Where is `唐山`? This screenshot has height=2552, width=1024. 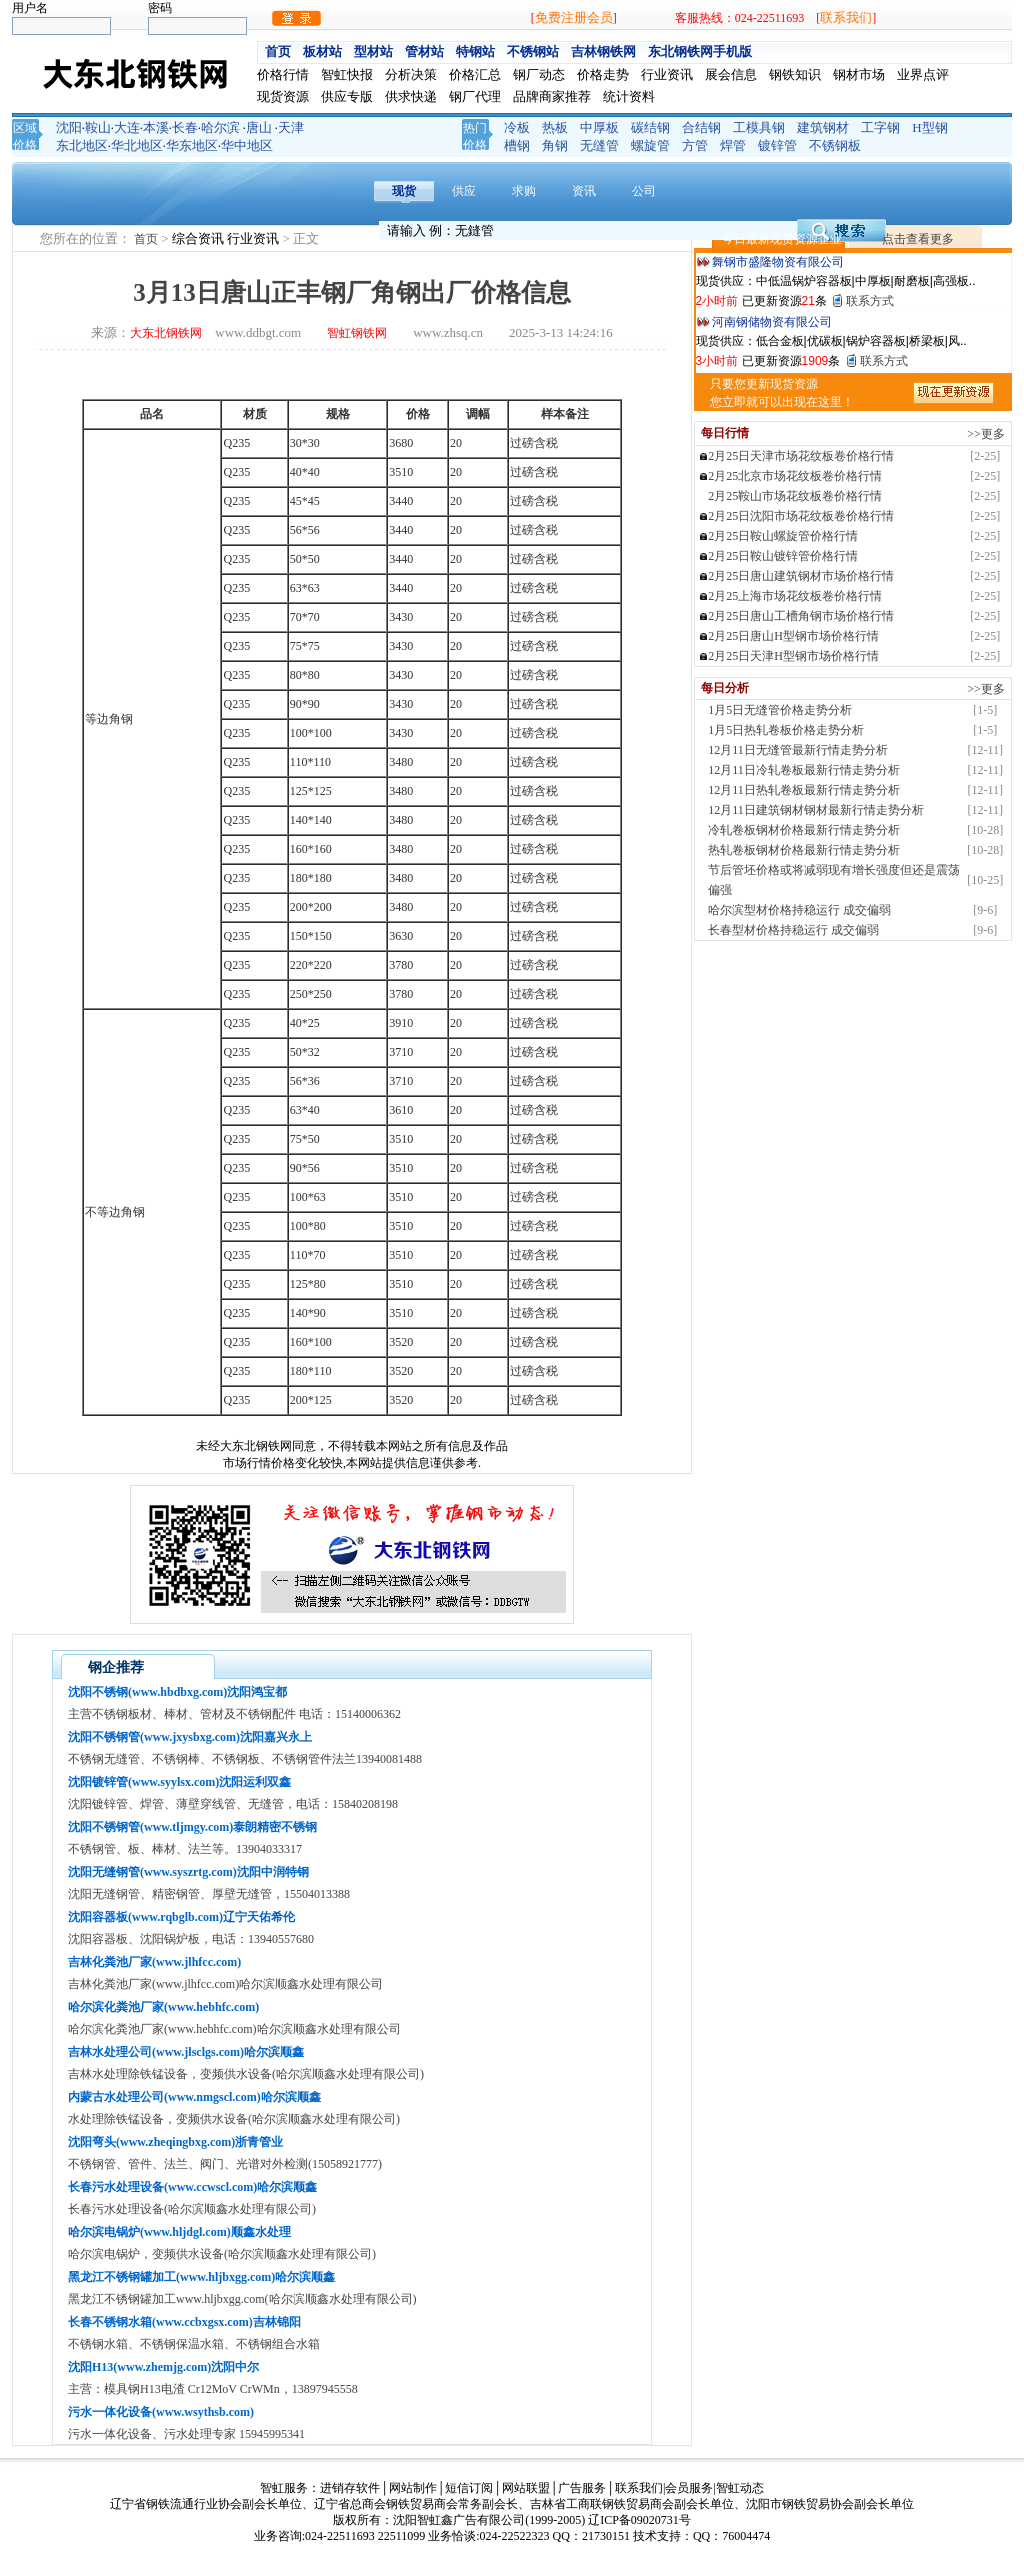 唐山 is located at coordinates (259, 127).